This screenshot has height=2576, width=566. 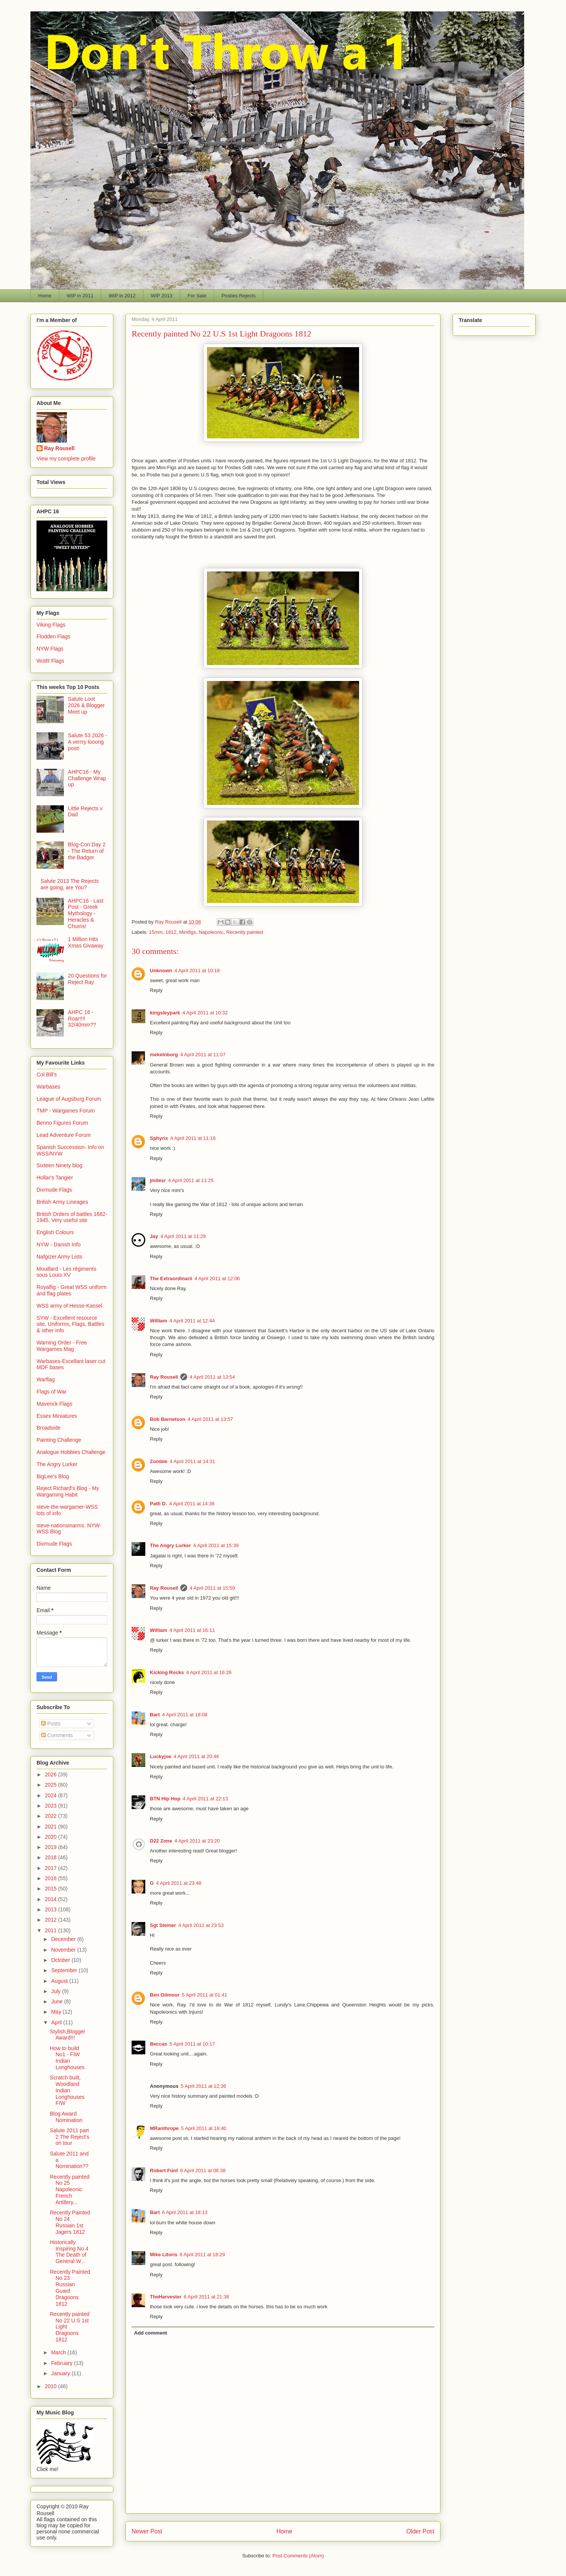 What do you see at coordinates (80, 295) in the screenshot?
I see `WIP in 2011` at bounding box center [80, 295].